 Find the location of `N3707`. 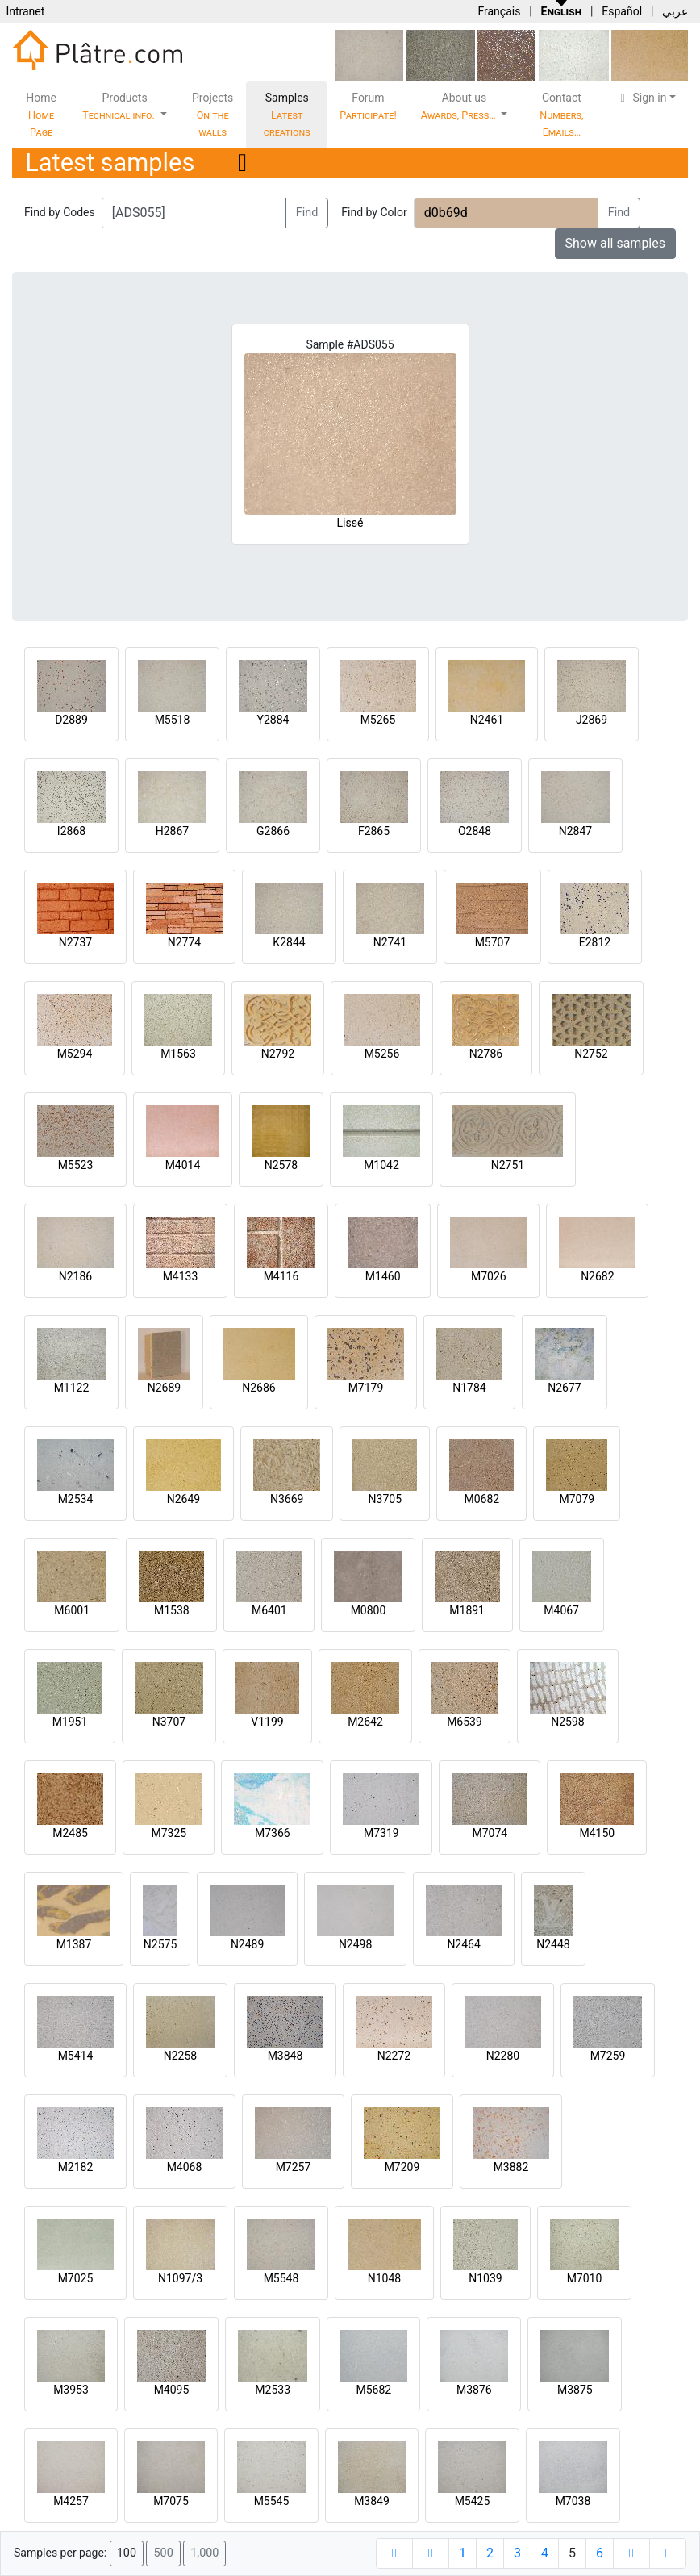

N3707 is located at coordinates (168, 1721).